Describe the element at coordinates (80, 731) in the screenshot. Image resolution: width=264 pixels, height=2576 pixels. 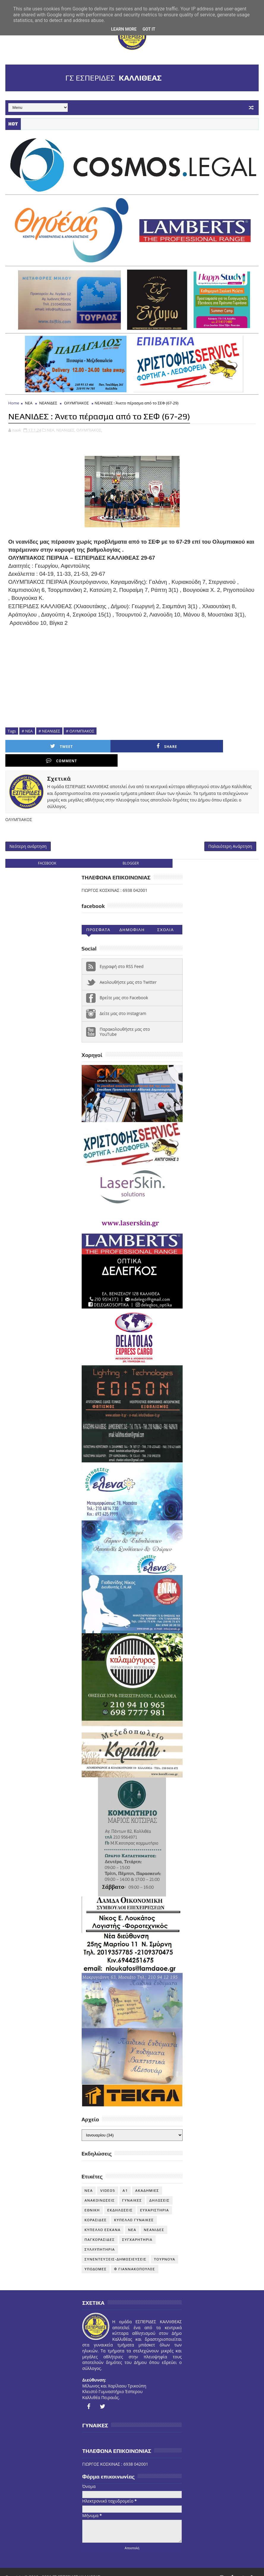
I see `# ΟΛΥΜΠΙΑΚΟΣ` at that location.